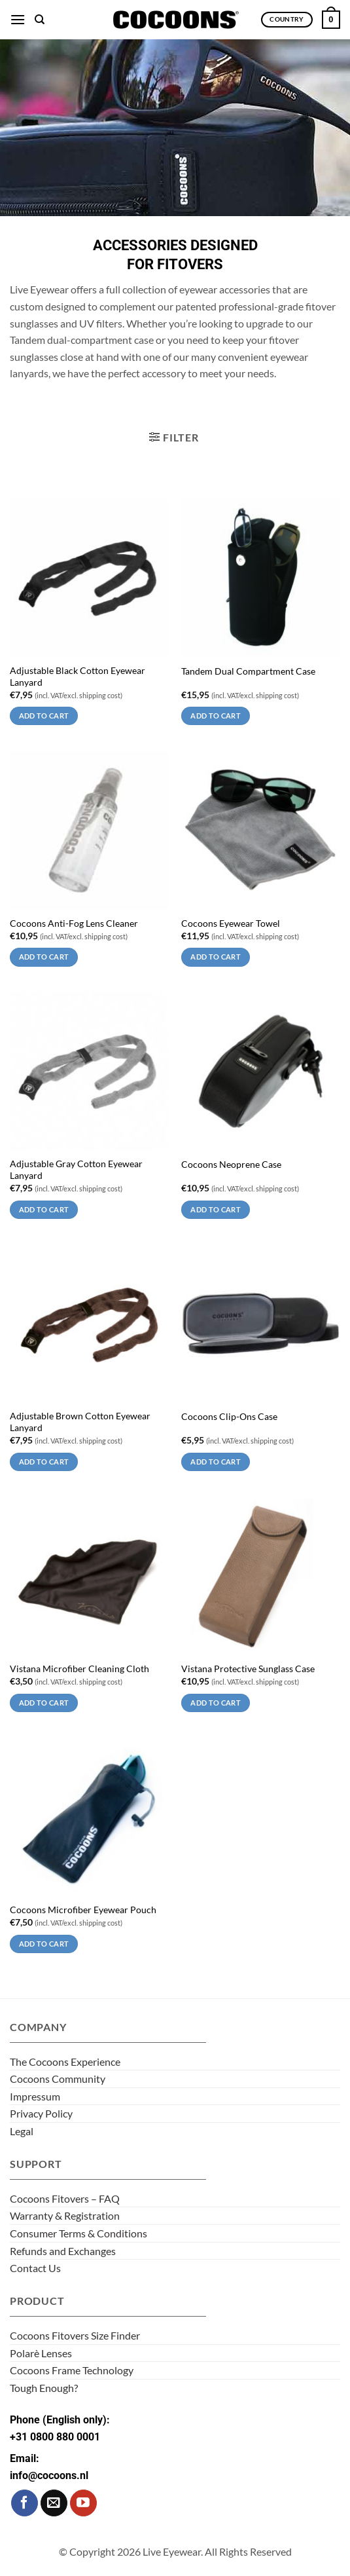 The height and width of the screenshot is (2576, 350). I want to click on Add to cart [Add to cart: “Cocoons Microfiber Eyewear Pouch”], so click(44, 1943).